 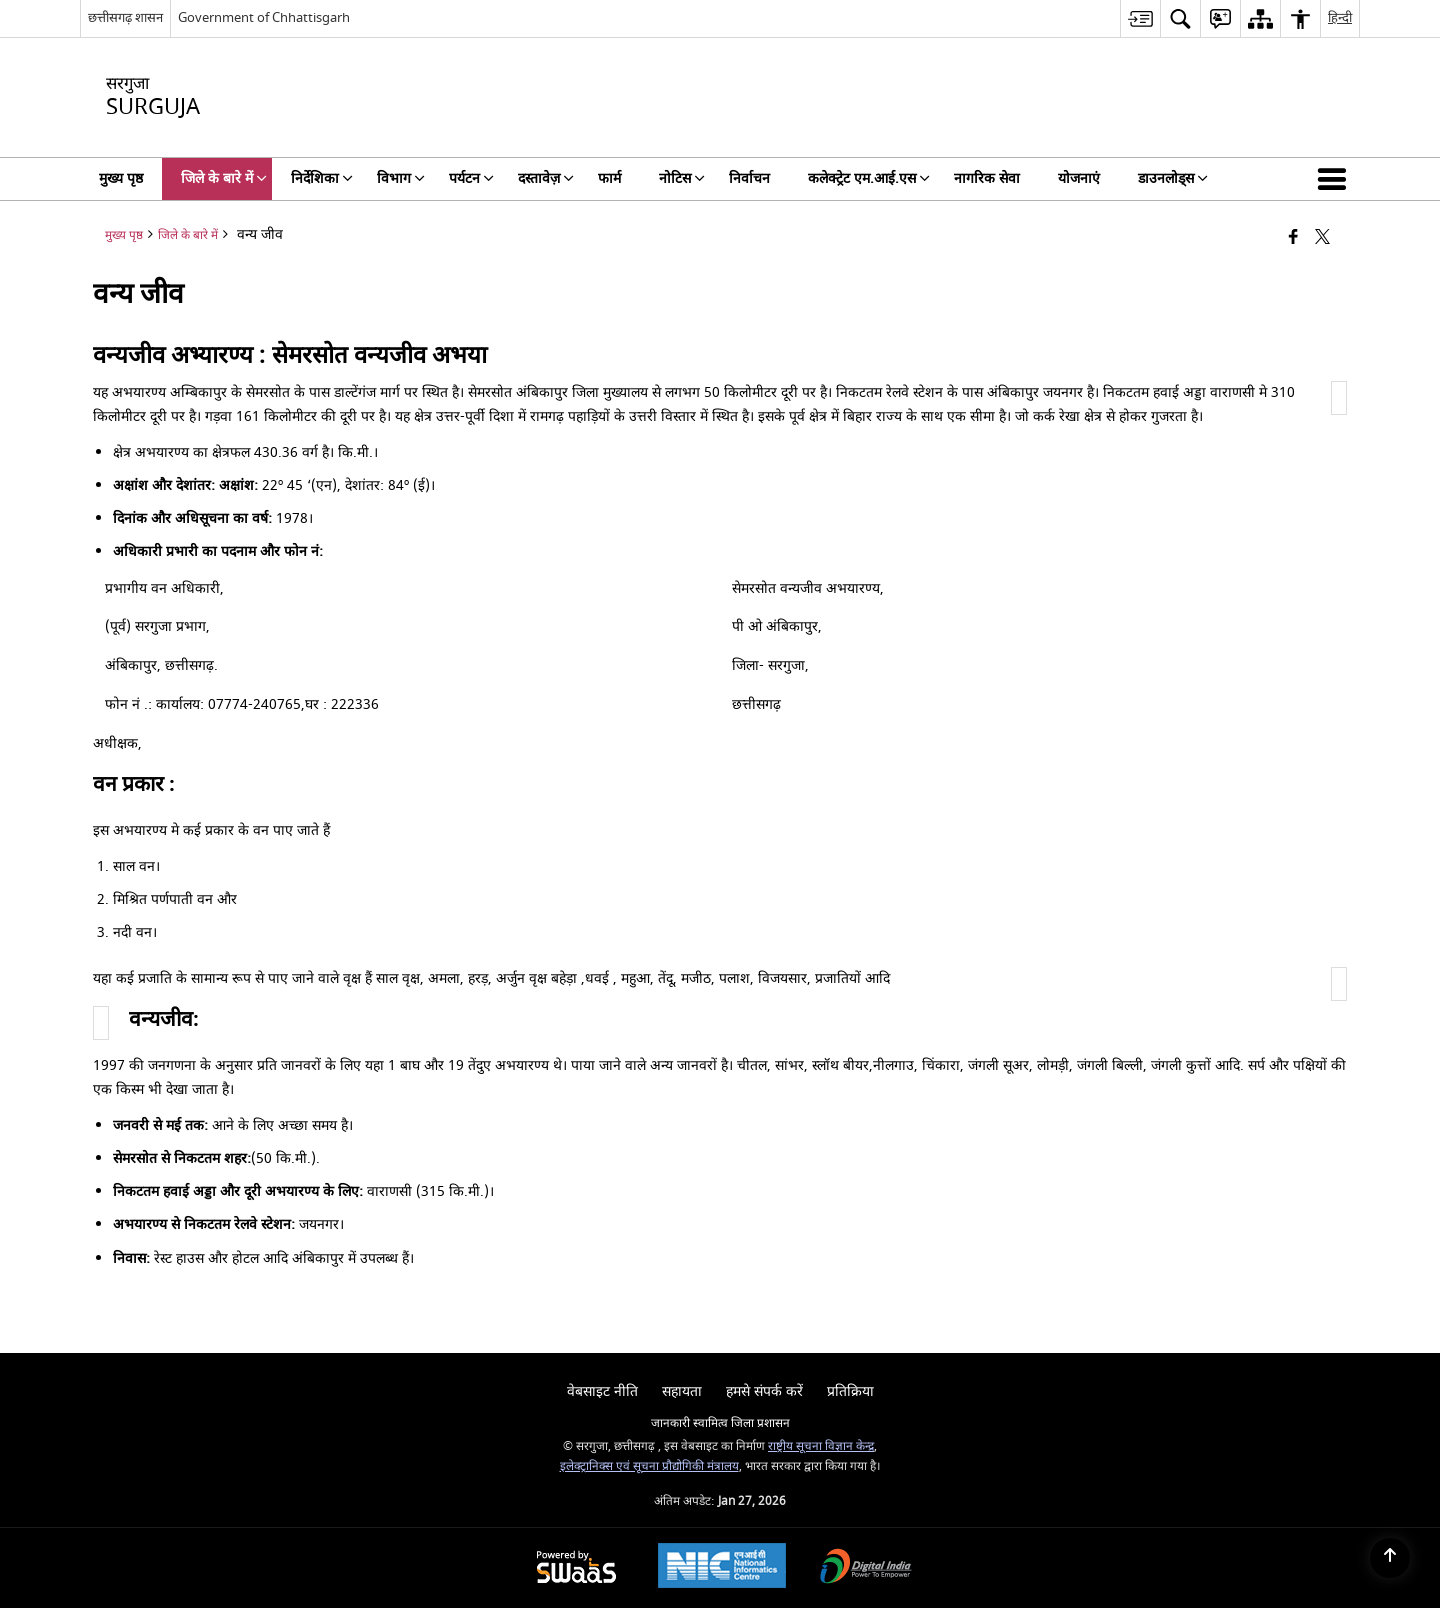 What do you see at coordinates (224, 178) in the screenshot?
I see `जिले के बारे में [menuitem]` at bounding box center [224, 178].